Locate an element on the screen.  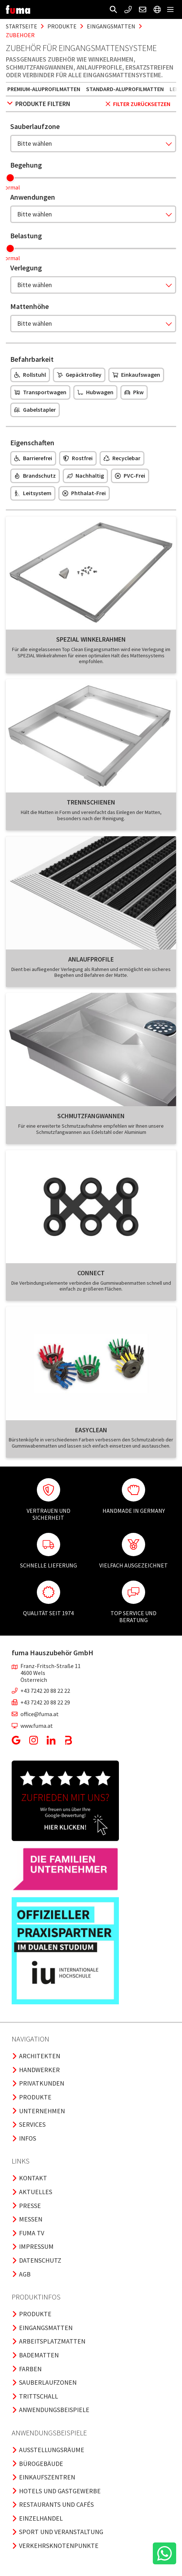
Easyclean is located at coordinates (91, 1430).